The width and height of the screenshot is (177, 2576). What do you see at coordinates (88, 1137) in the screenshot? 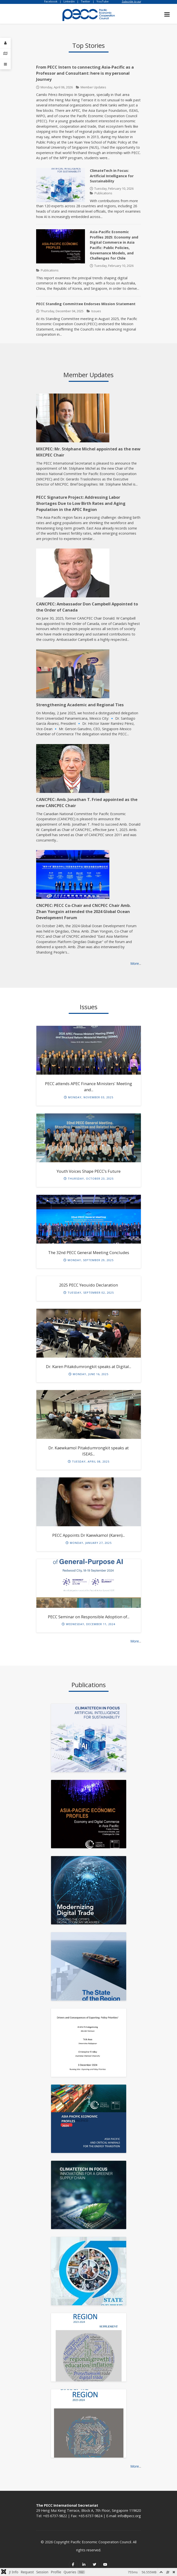
I see `[Youth Voices Shape PECC’s Future]` at bounding box center [88, 1137].